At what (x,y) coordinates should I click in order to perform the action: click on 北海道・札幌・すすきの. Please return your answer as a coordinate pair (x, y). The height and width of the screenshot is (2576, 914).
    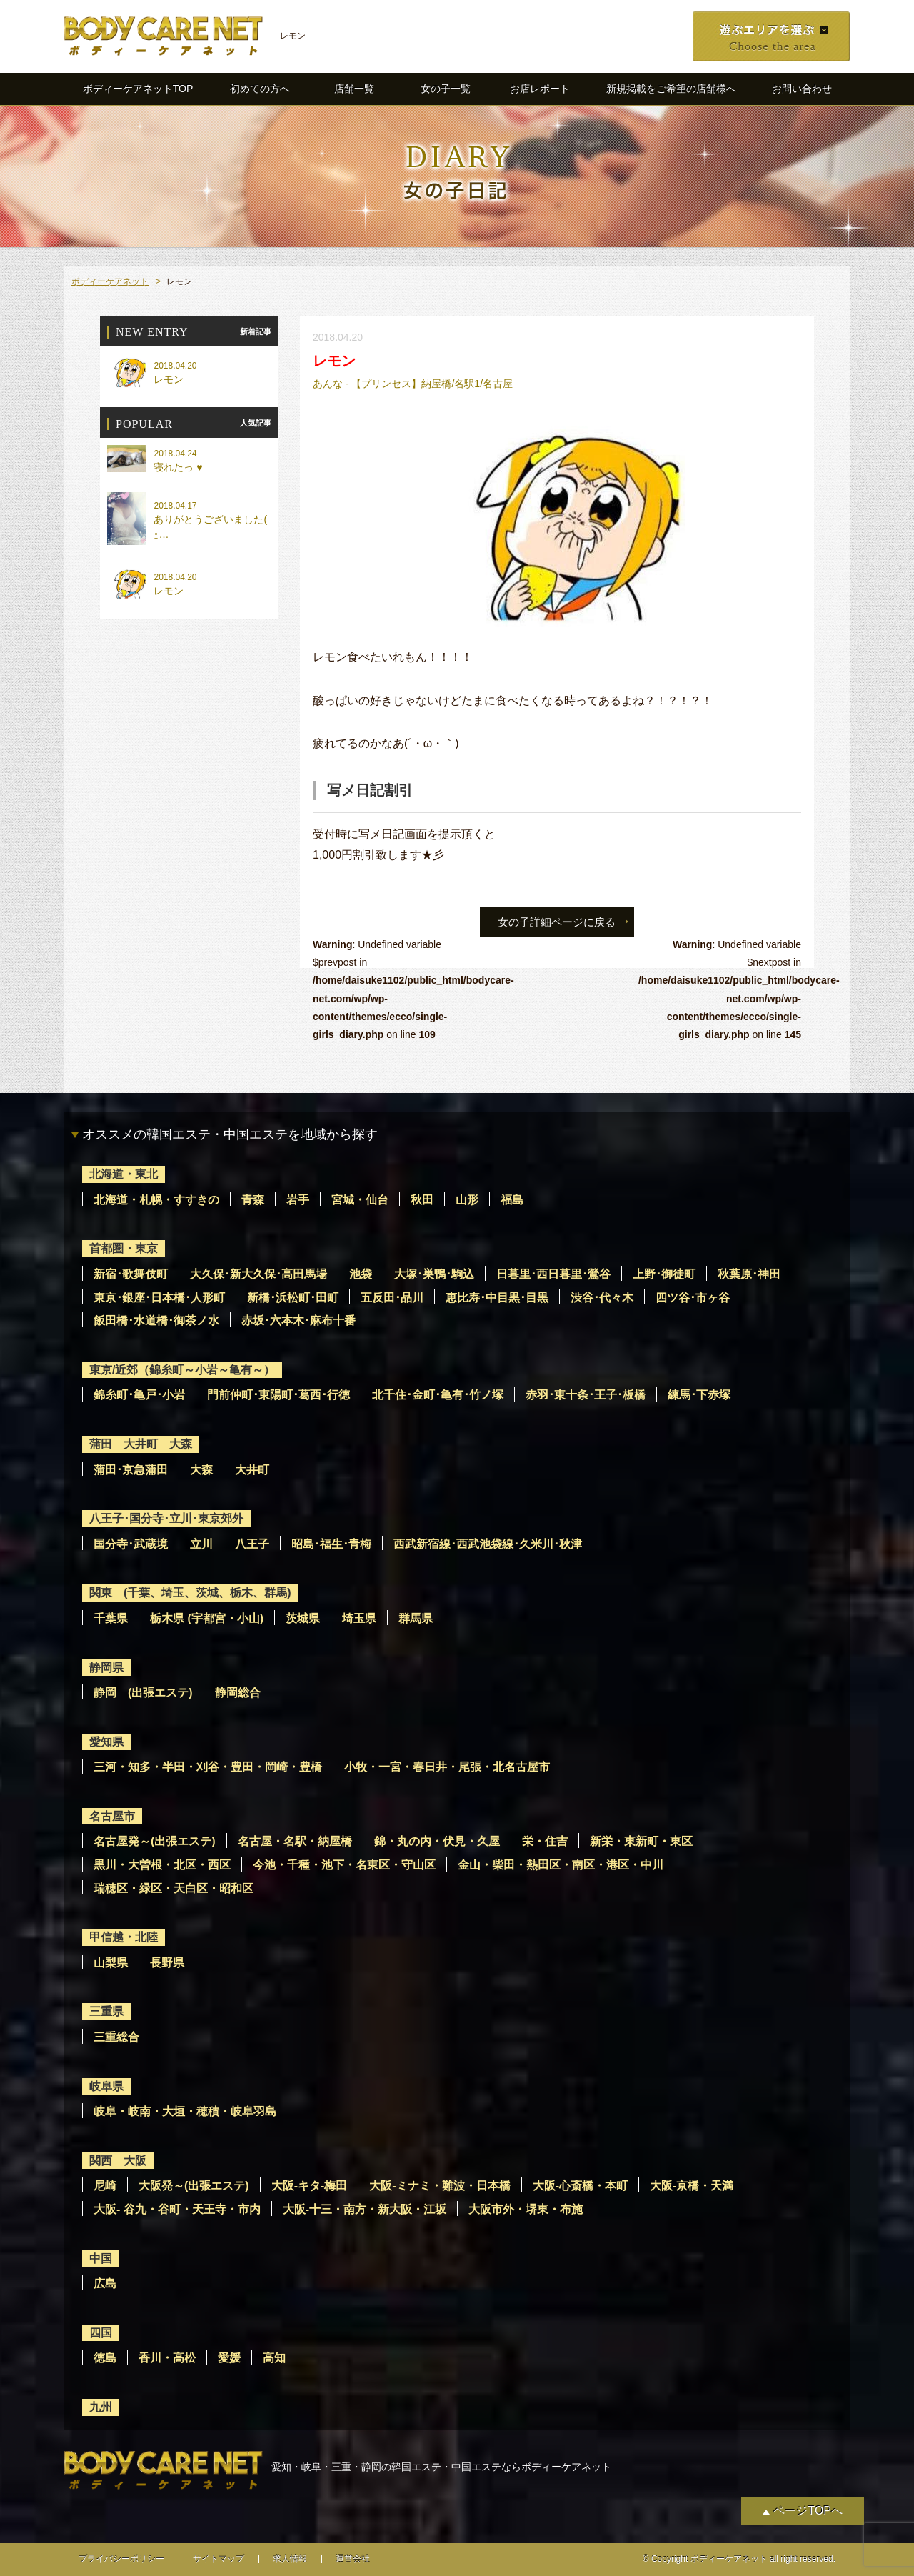
    Looking at the image, I should click on (156, 1200).